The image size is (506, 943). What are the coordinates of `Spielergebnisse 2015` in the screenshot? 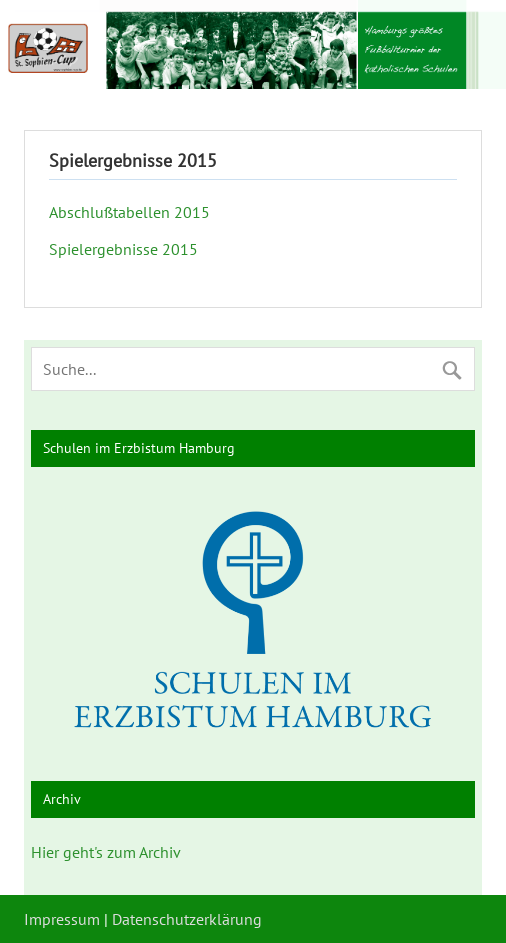 It's located at (123, 249).